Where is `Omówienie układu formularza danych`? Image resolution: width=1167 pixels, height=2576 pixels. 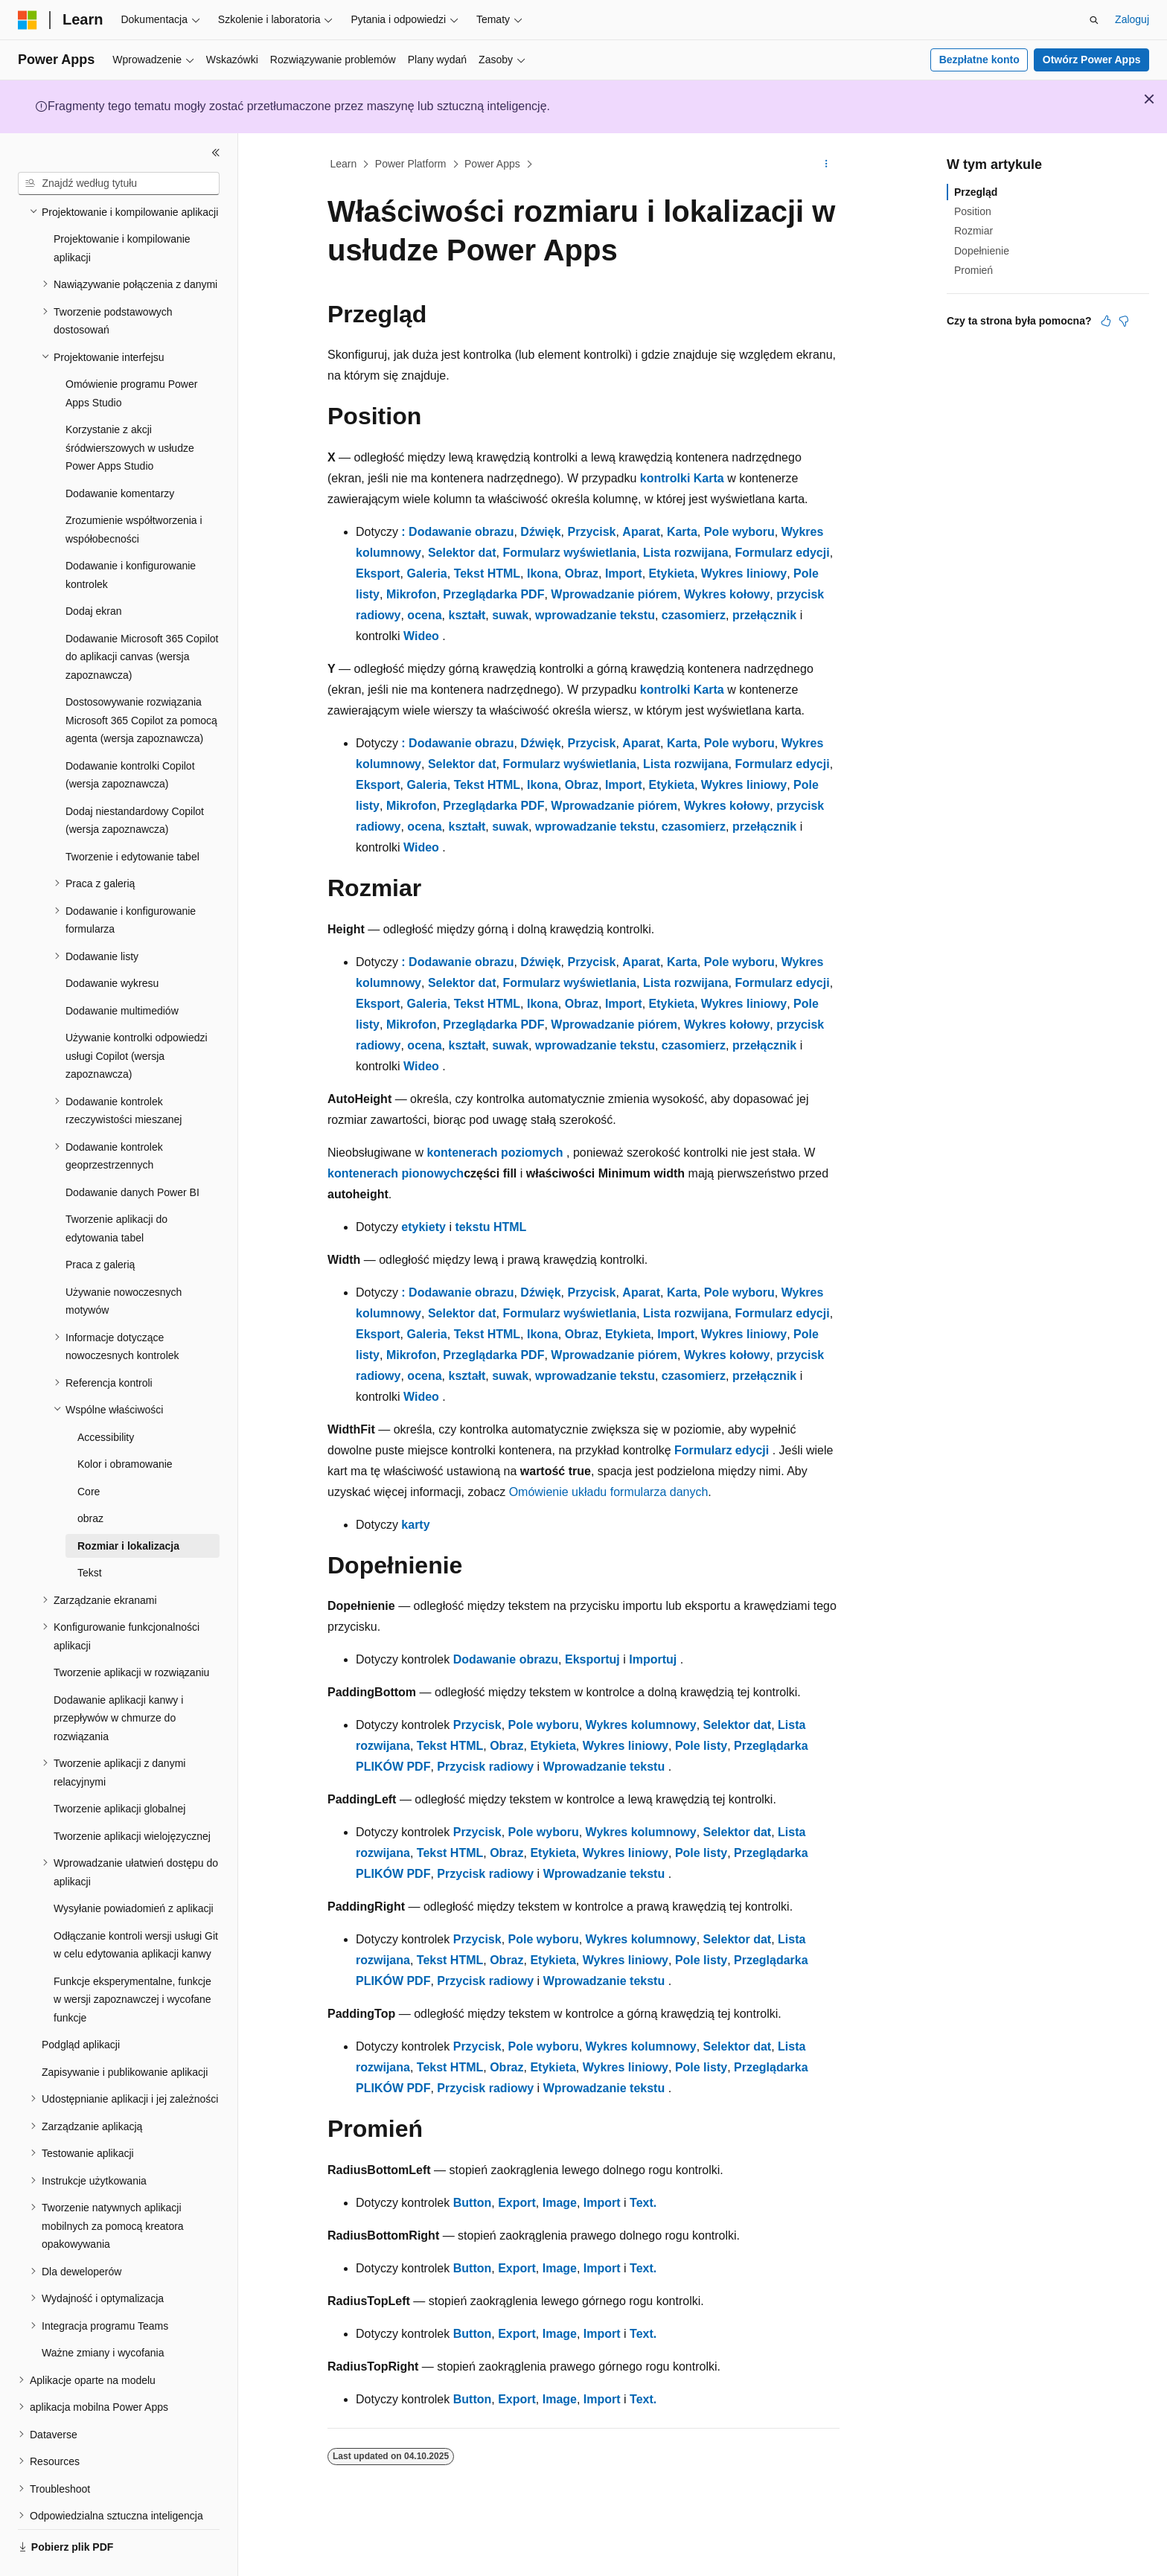 Omówienie układu formularza danych is located at coordinates (609, 1492).